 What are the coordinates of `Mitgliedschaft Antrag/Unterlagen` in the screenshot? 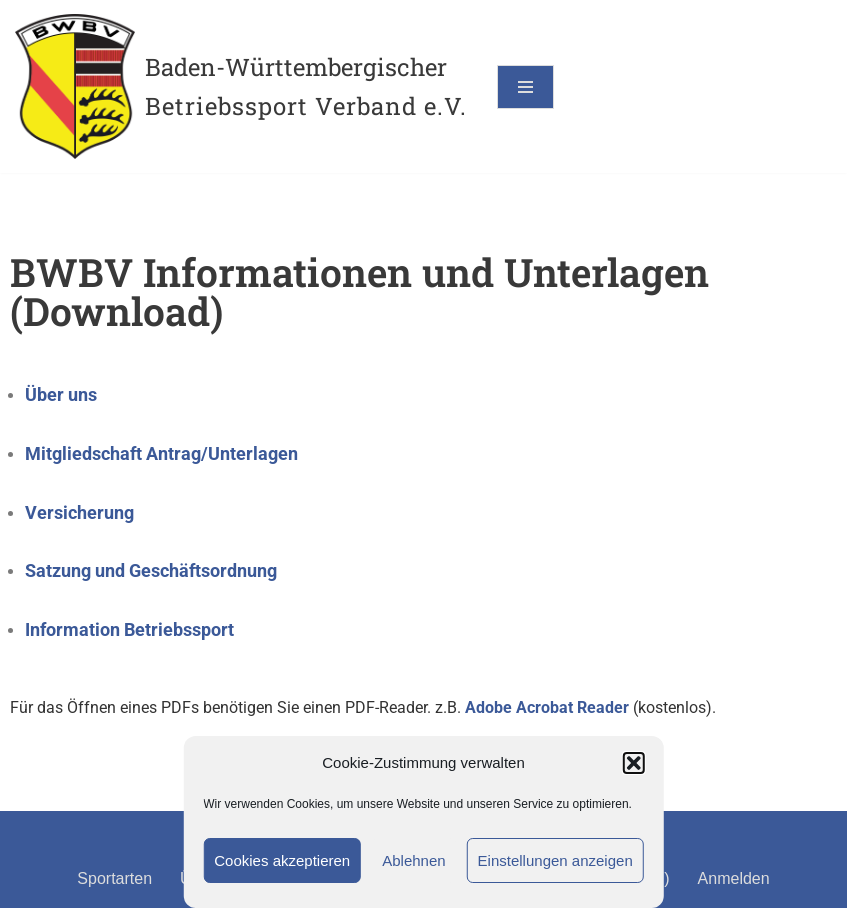 It's located at (161, 453).